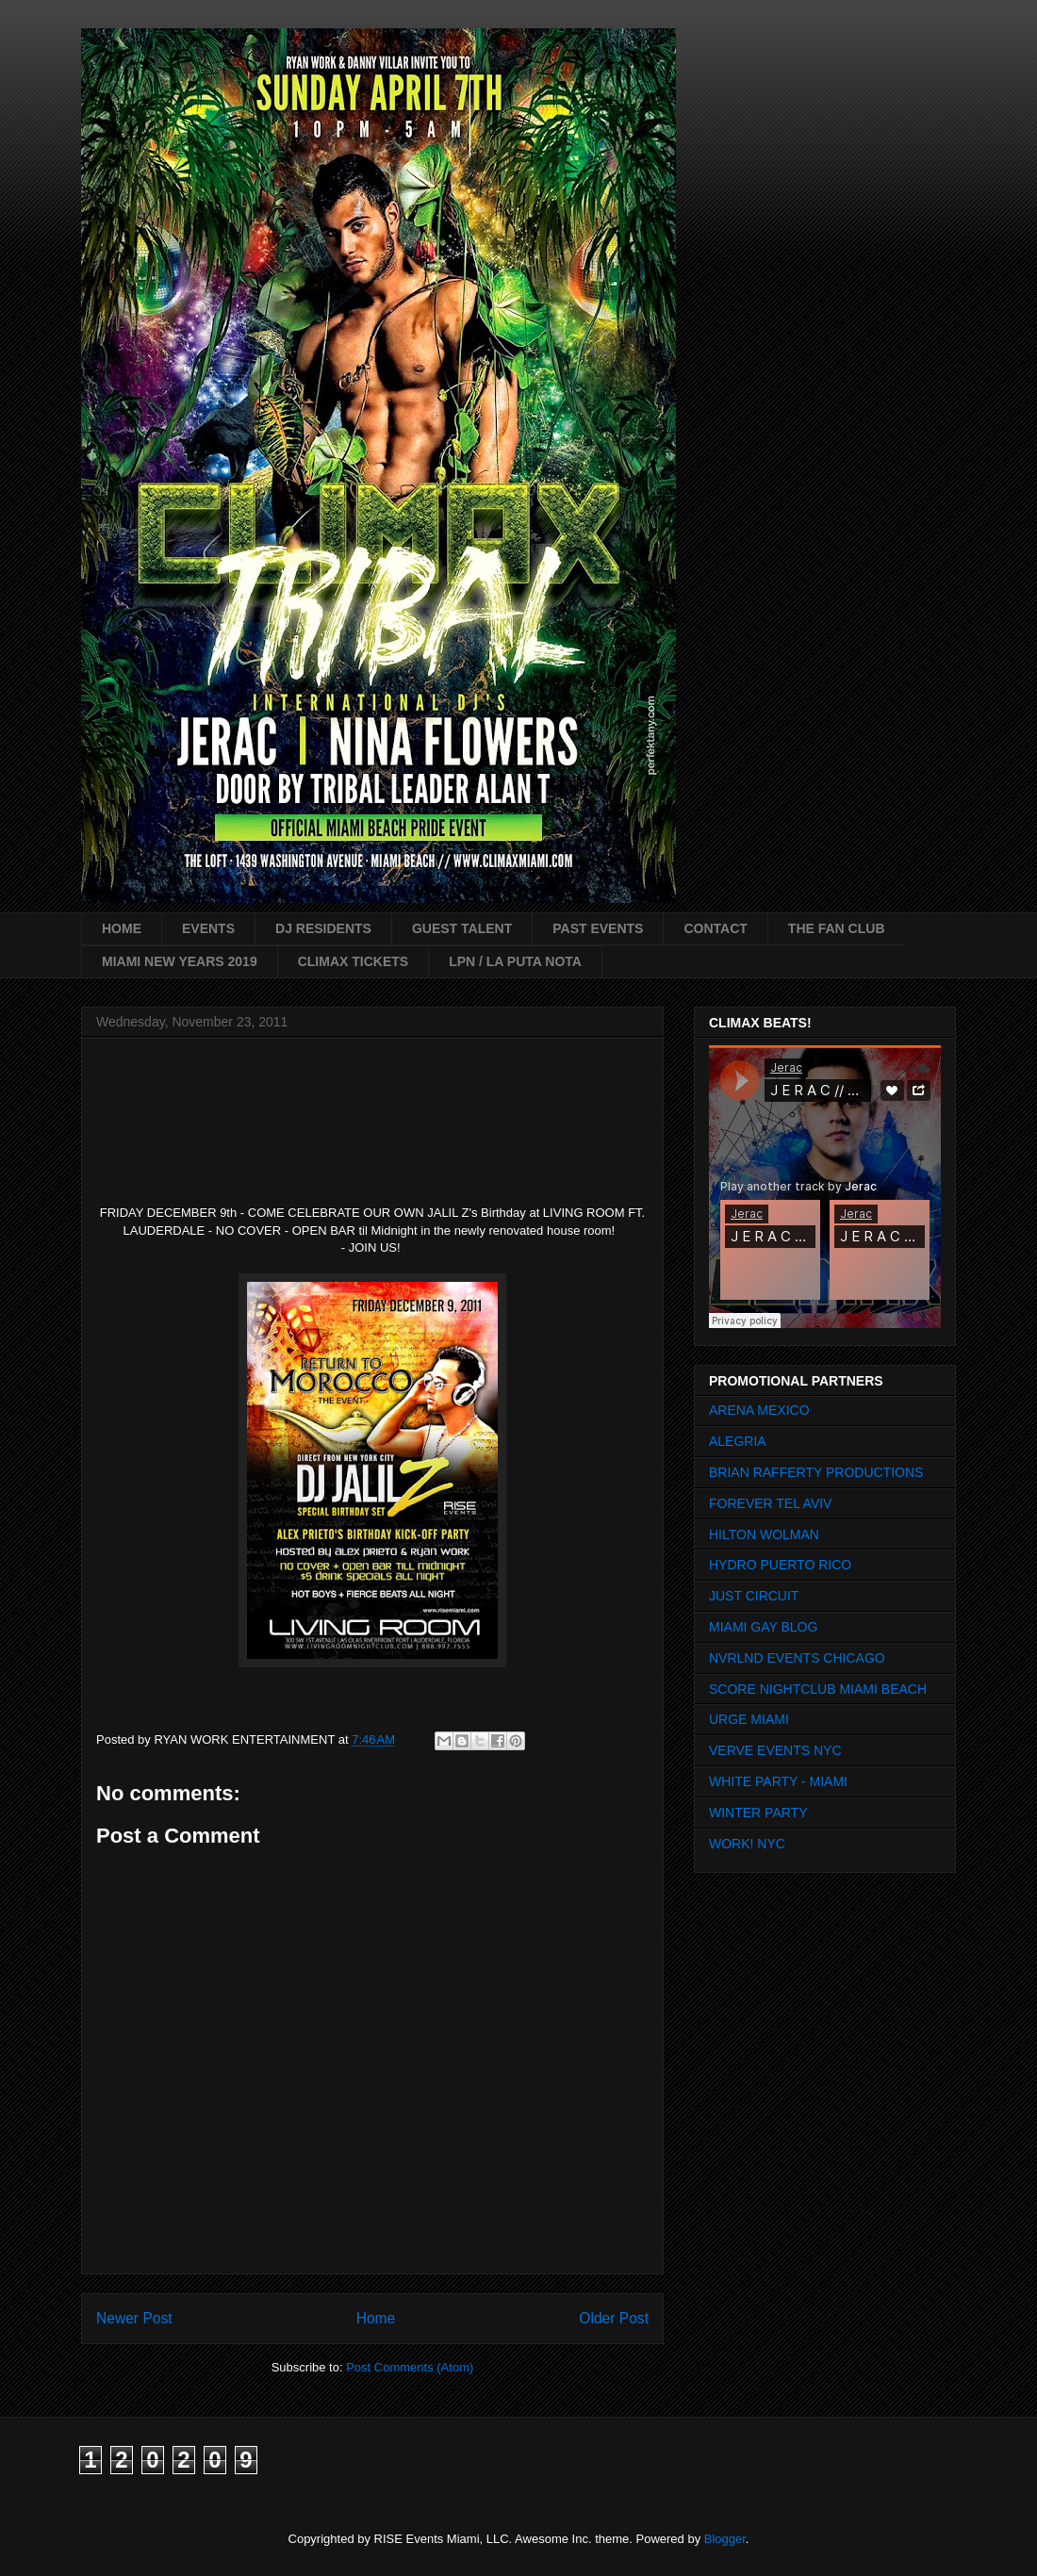  What do you see at coordinates (797, 1657) in the screenshot?
I see `NVRLND EVENTS CHICAGO` at bounding box center [797, 1657].